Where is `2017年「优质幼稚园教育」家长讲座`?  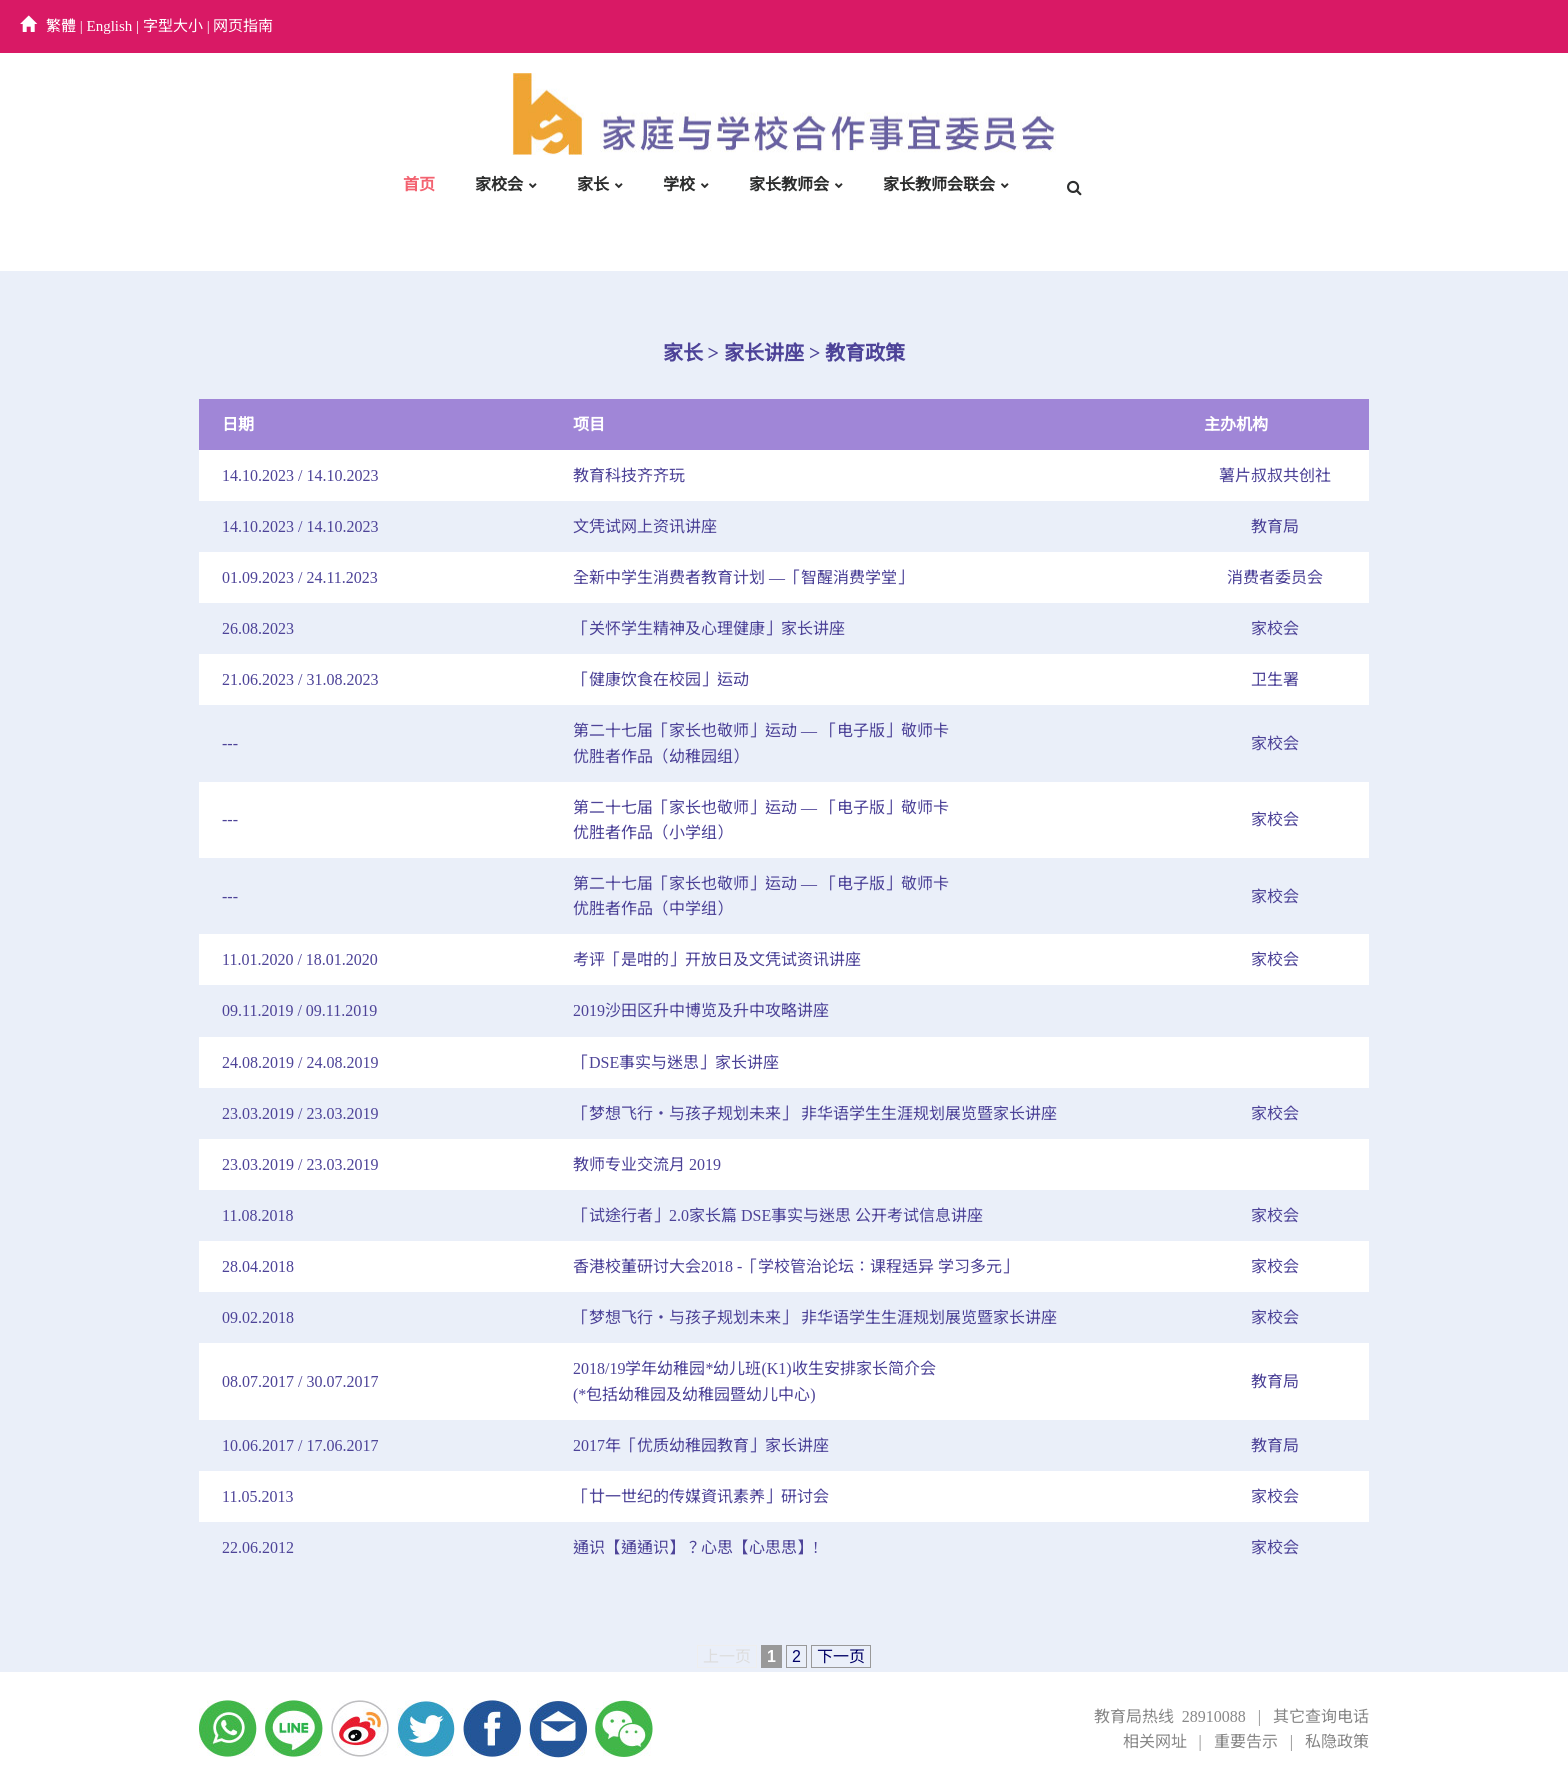 2017年「优质幼稚园教育」家长讲座 is located at coordinates (701, 1445).